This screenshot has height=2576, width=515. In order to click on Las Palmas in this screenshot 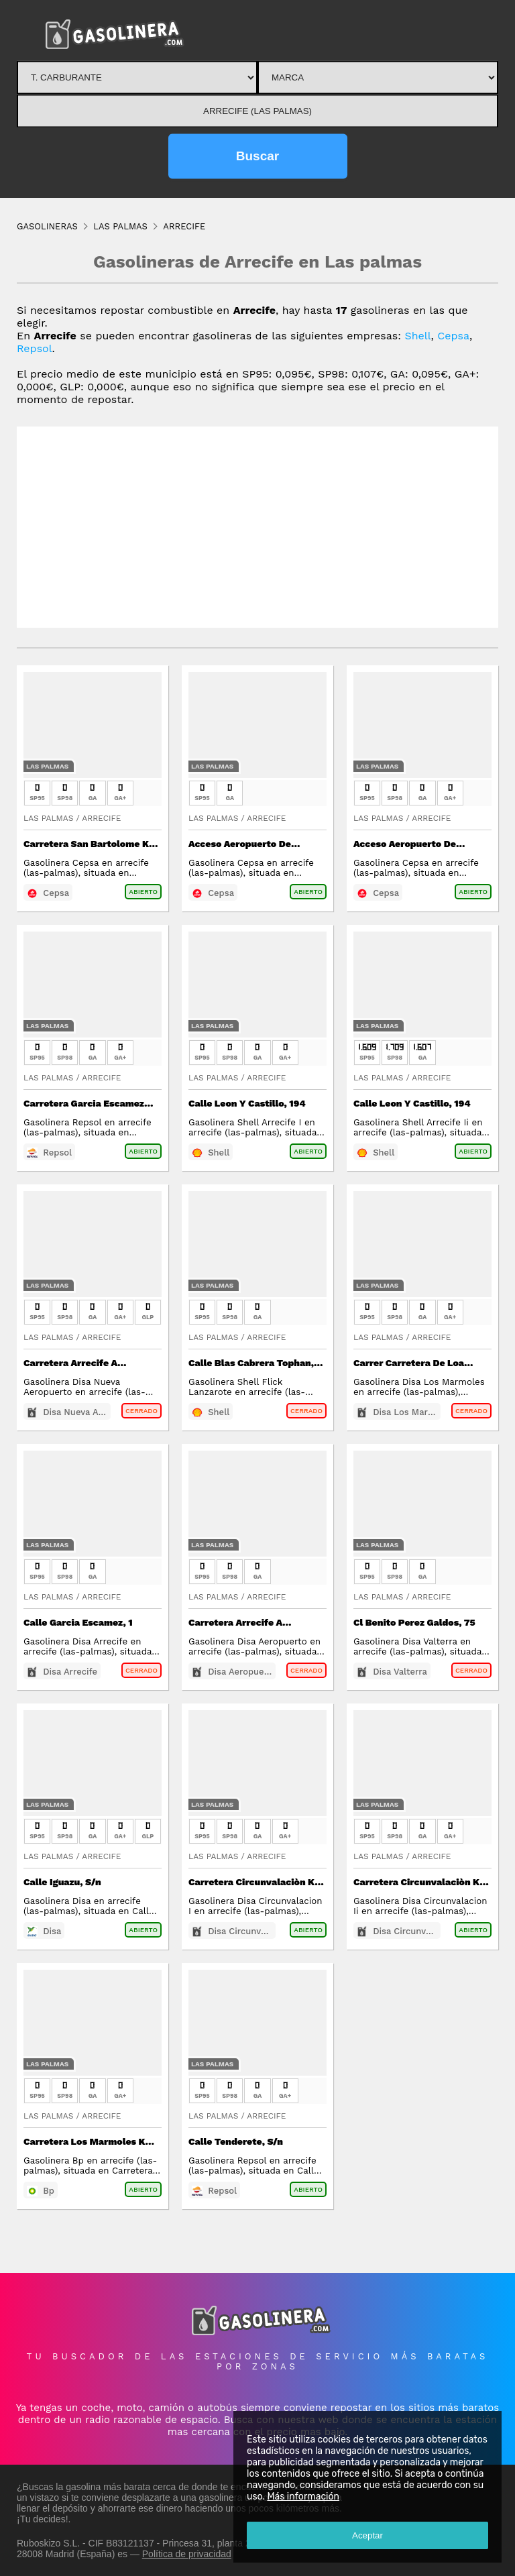, I will do `click(47, 766)`.